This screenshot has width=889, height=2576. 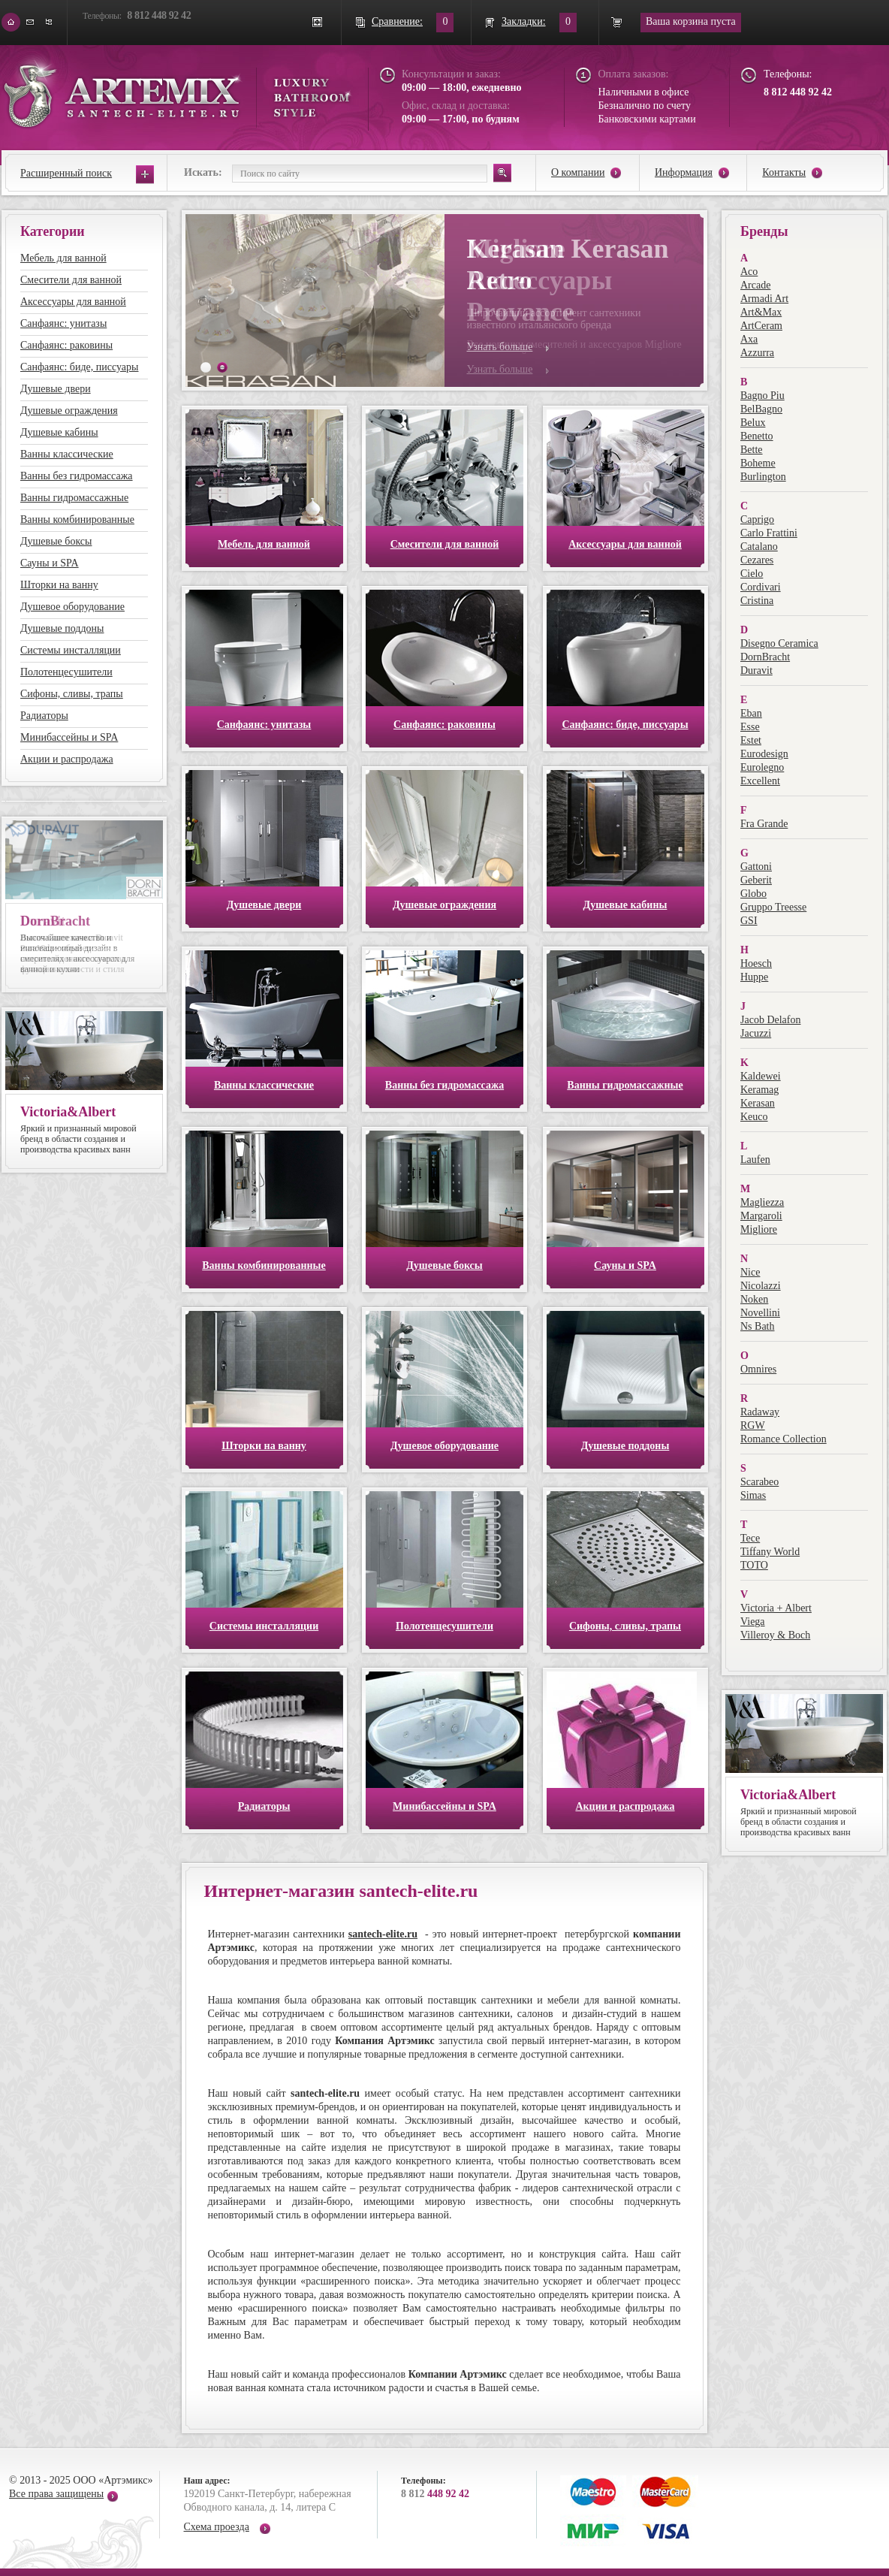 I want to click on Villeroy & Boch, so click(x=775, y=1635).